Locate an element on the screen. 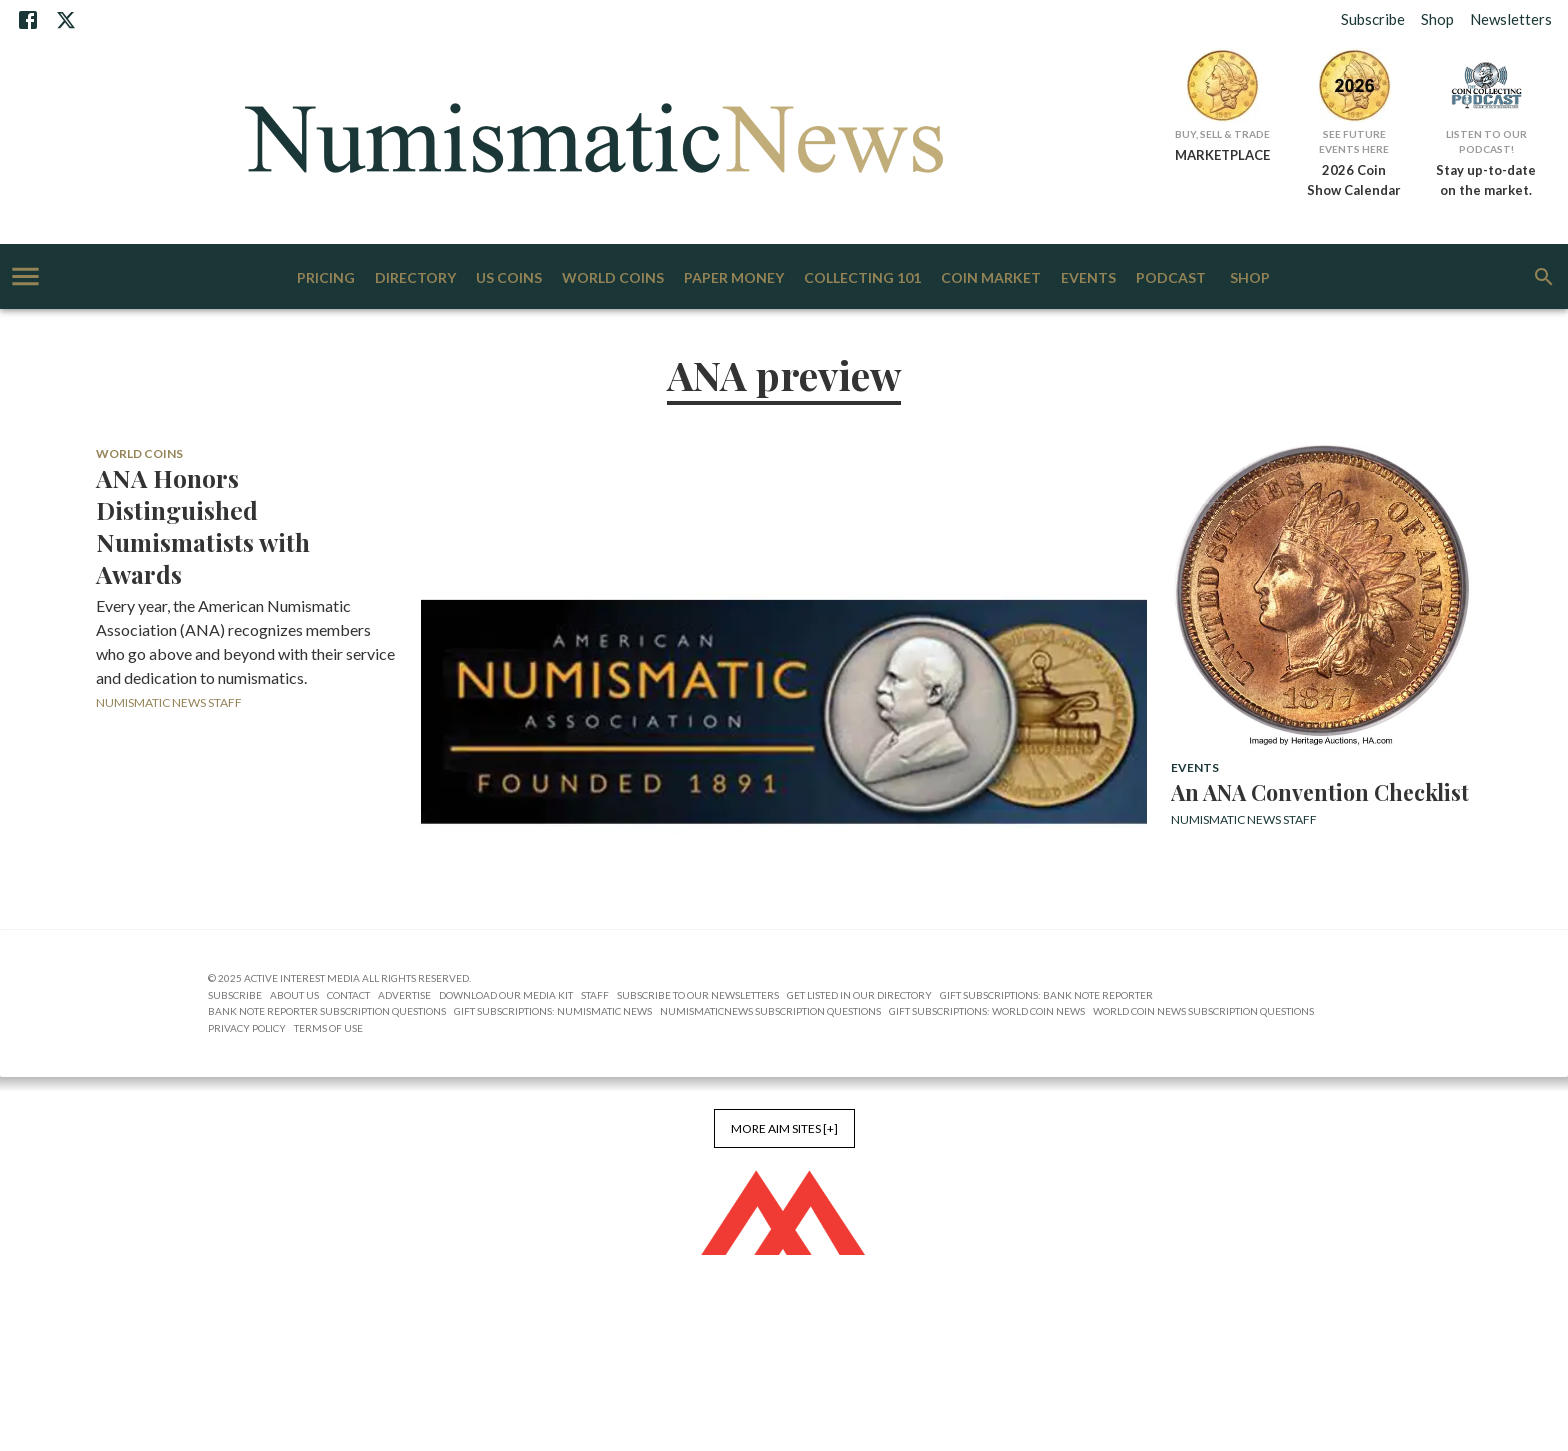 The width and height of the screenshot is (1568, 1451). See Future Events Here is located at coordinates (1354, 141).